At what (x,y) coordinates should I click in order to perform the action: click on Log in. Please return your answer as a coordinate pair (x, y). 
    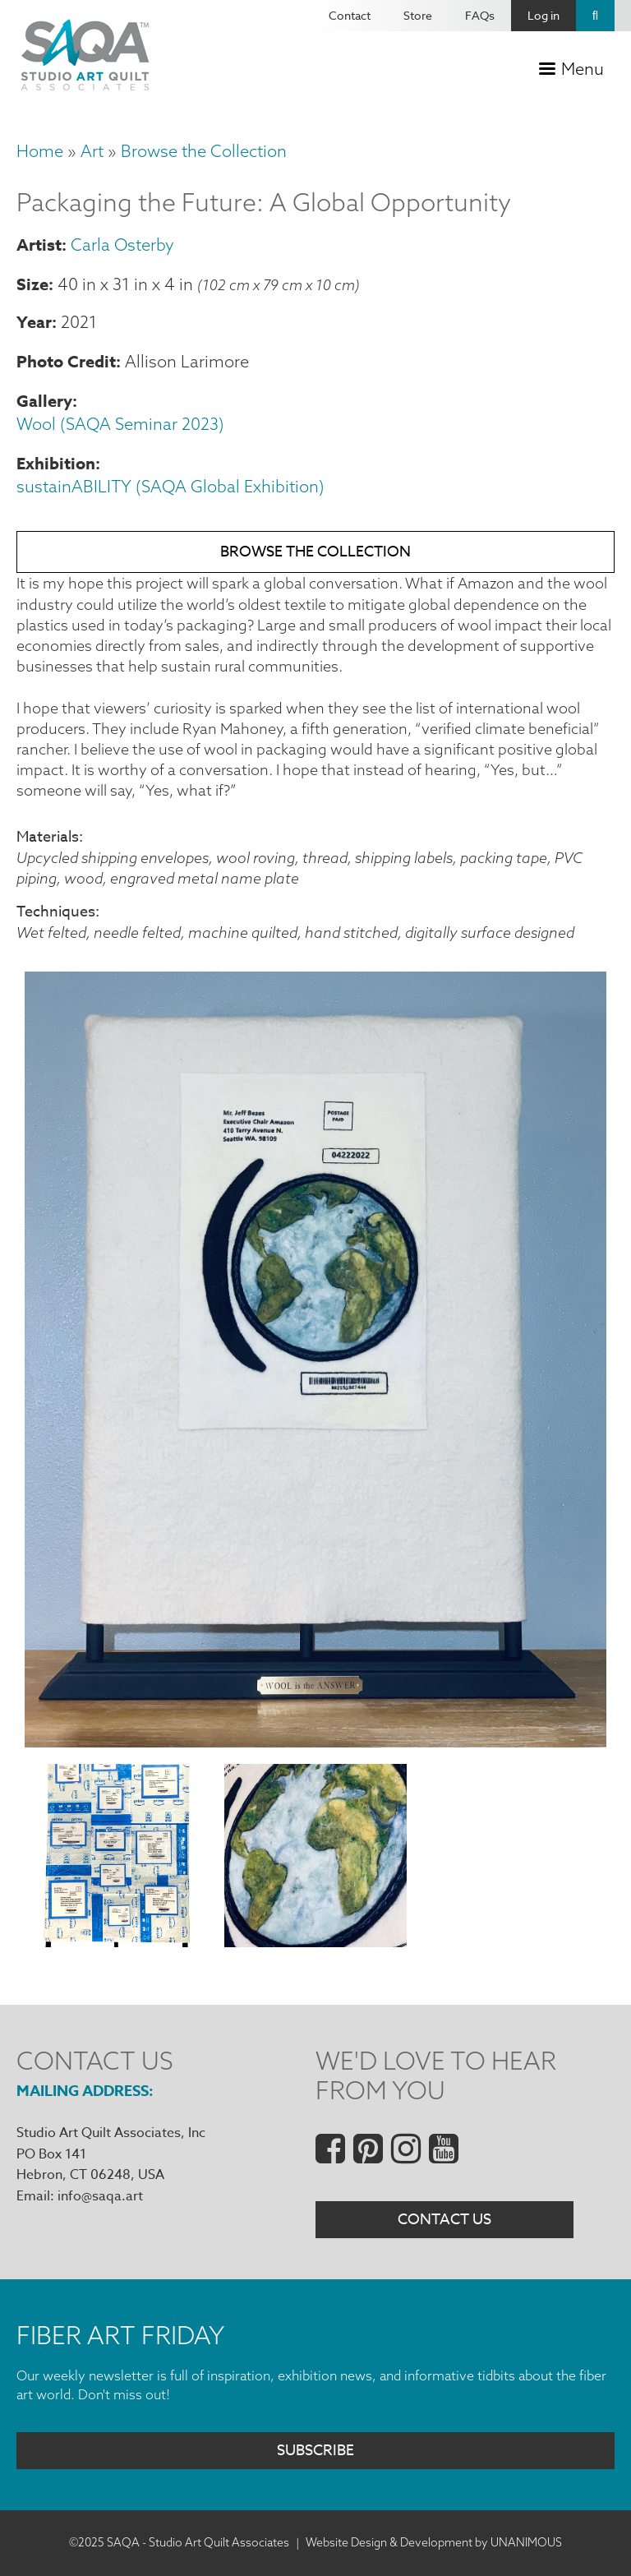
    Looking at the image, I should click on (543, 15).